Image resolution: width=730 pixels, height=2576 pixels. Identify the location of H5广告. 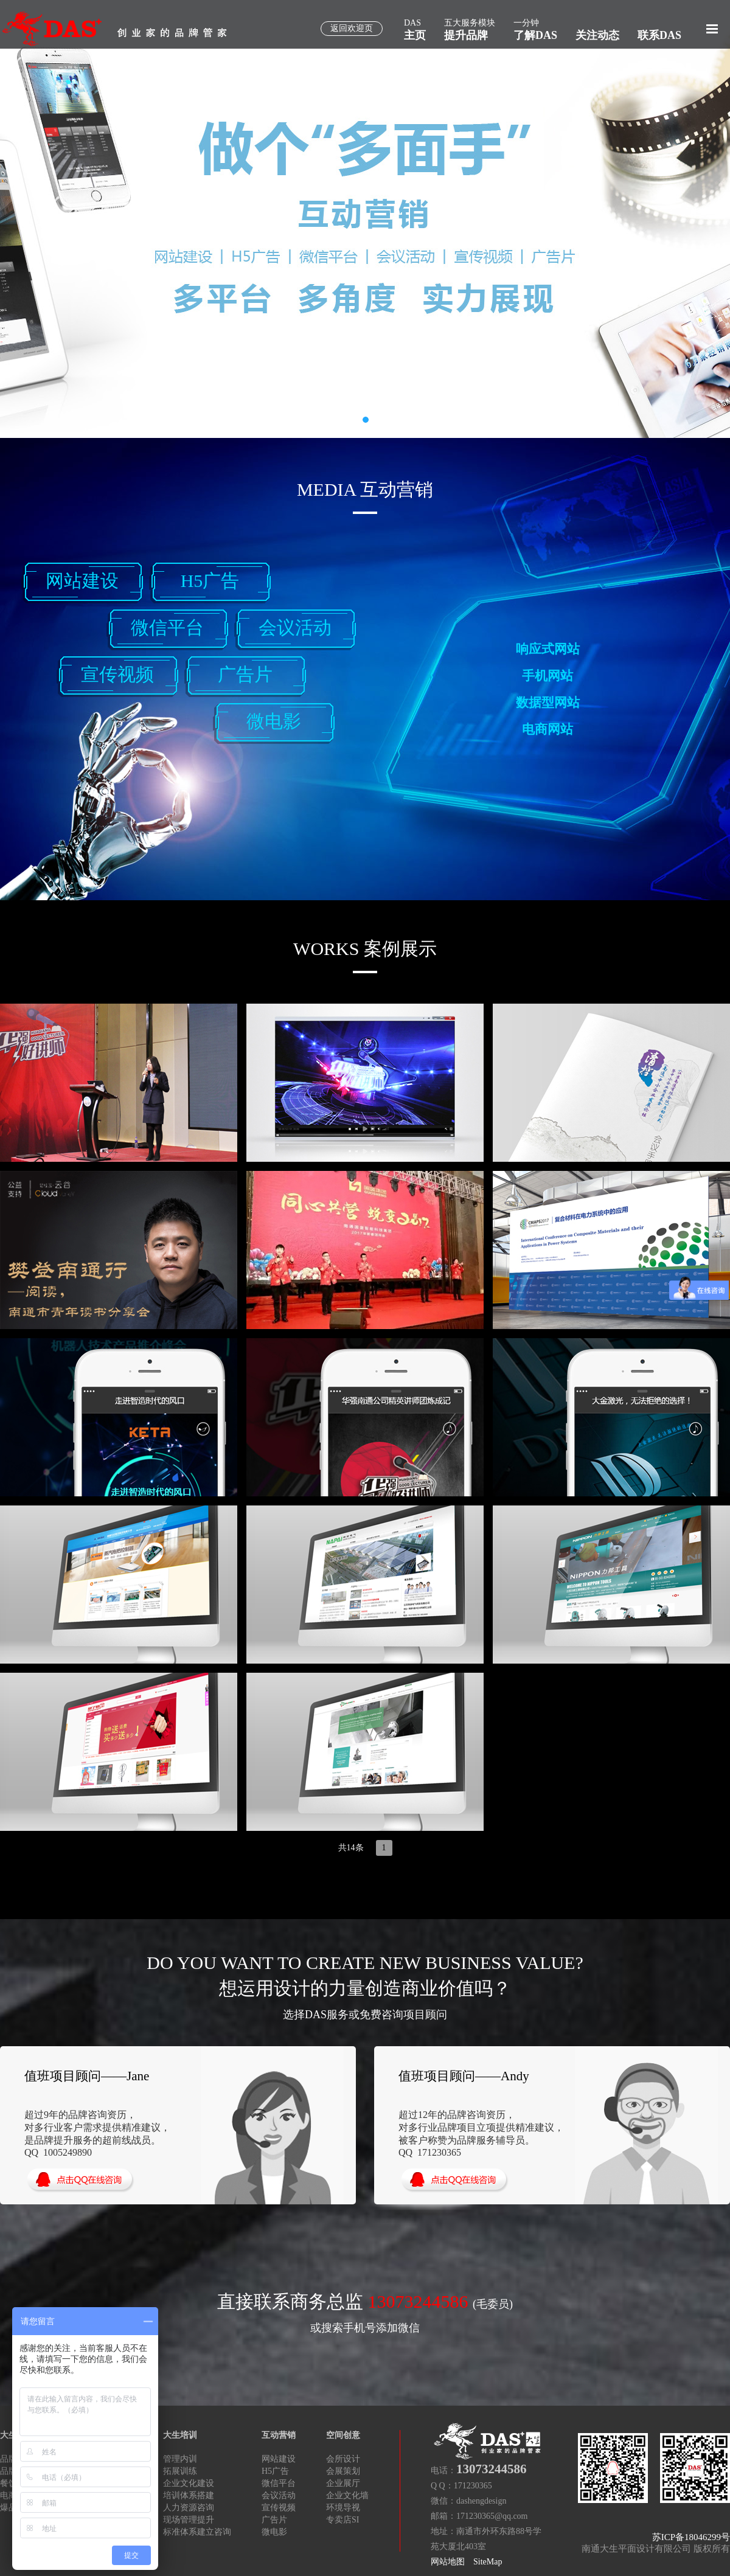
(210, 581).